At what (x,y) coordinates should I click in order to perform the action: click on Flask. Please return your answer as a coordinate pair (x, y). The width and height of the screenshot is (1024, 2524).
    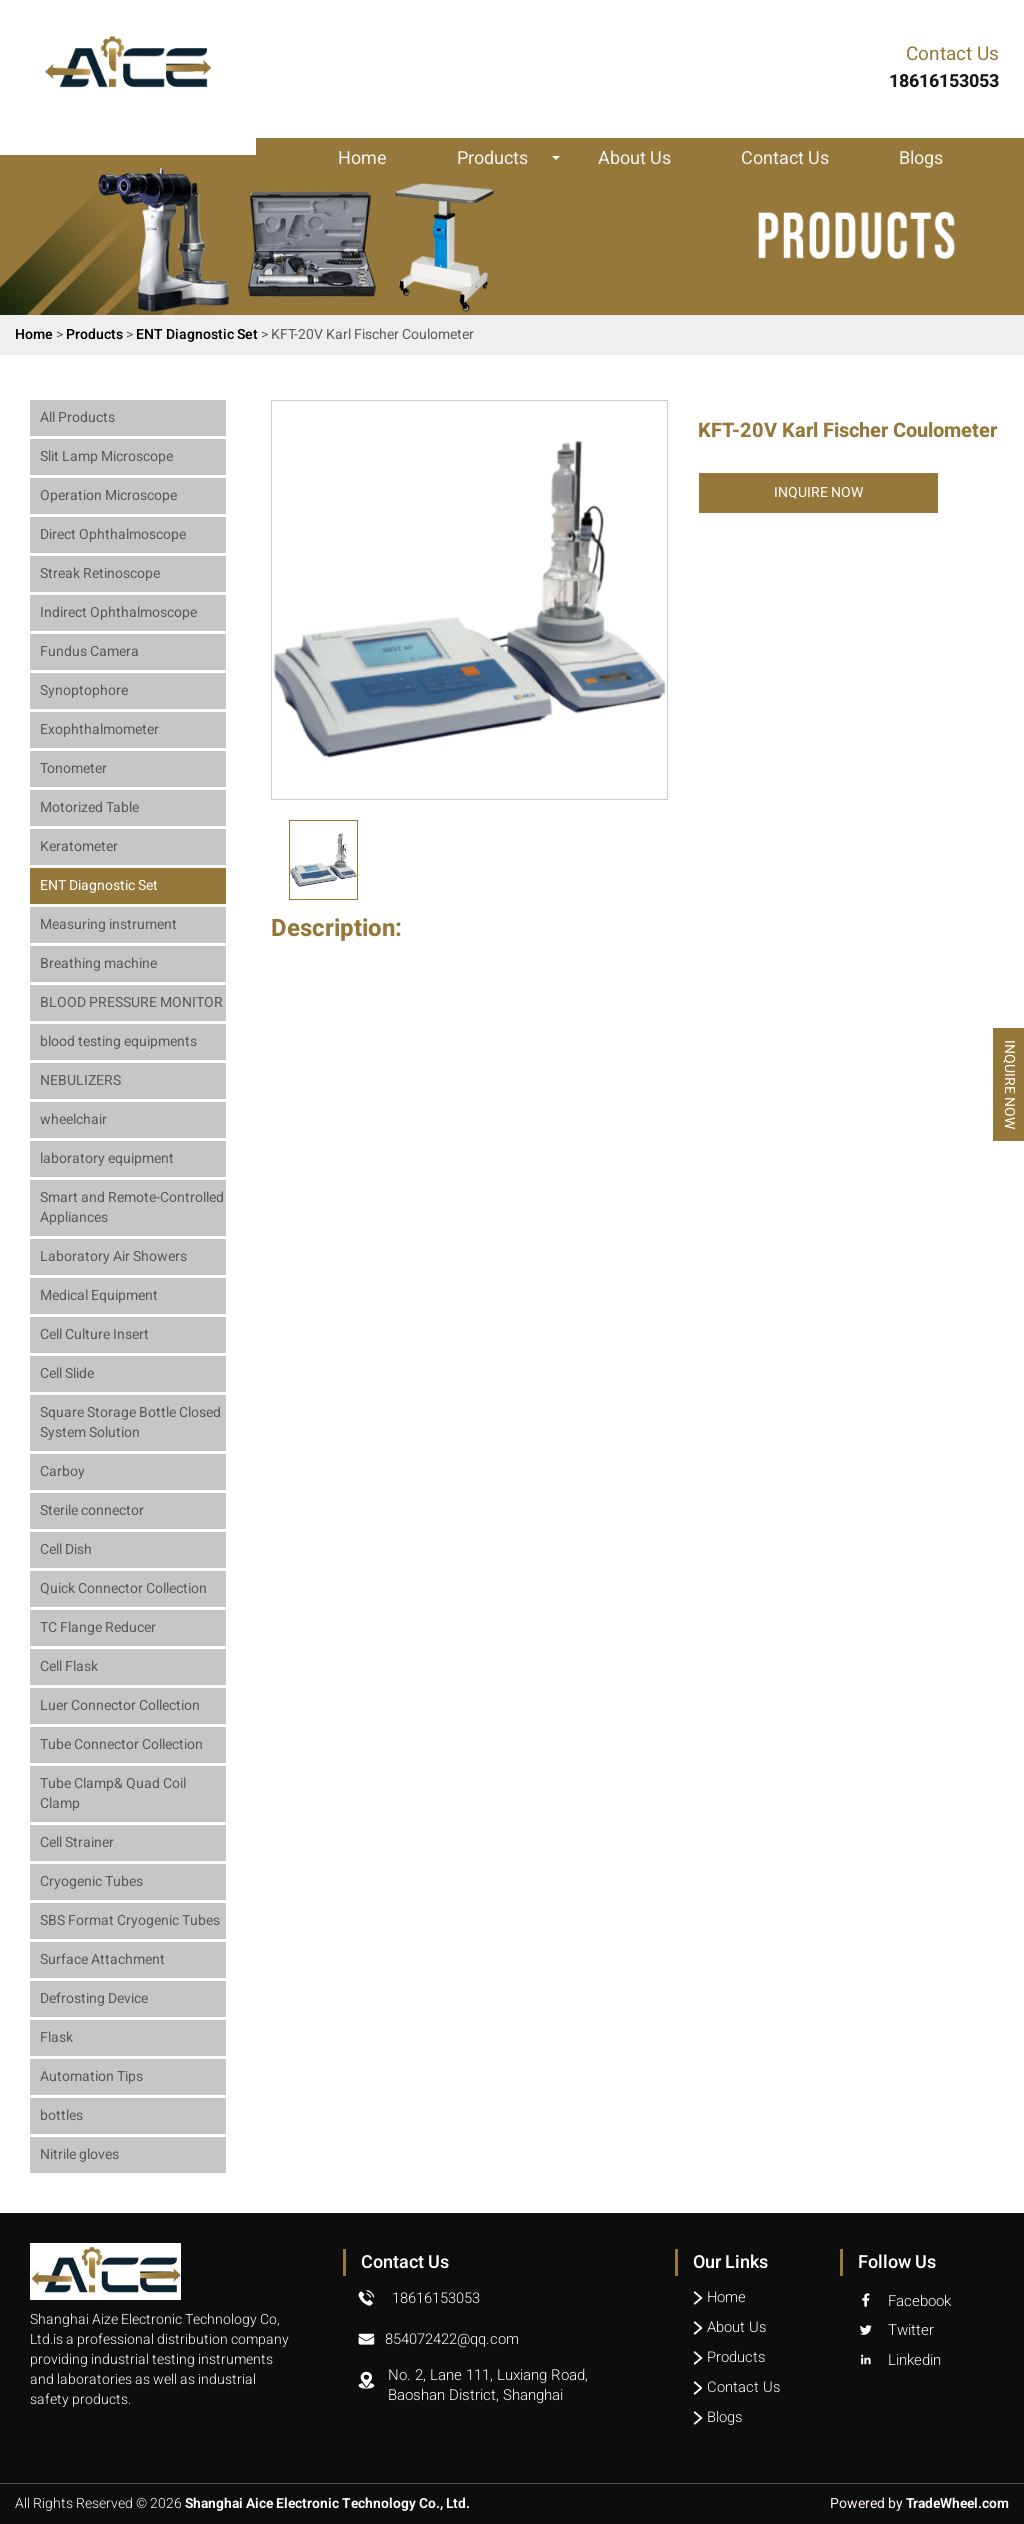
    Looking at the image, I should click on (56, 2037).